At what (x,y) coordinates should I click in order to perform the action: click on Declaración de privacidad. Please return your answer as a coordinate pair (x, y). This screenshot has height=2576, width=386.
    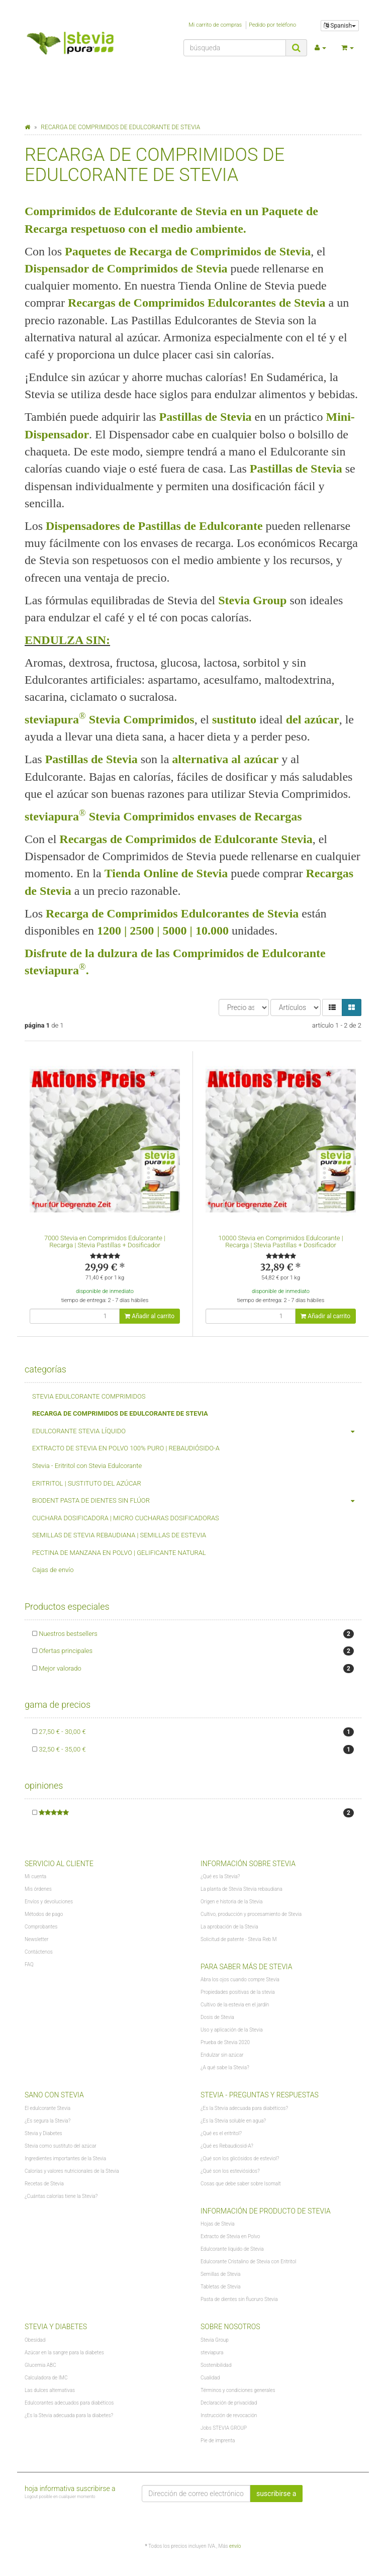
    Looking at the image, I should click on (229, 2403).